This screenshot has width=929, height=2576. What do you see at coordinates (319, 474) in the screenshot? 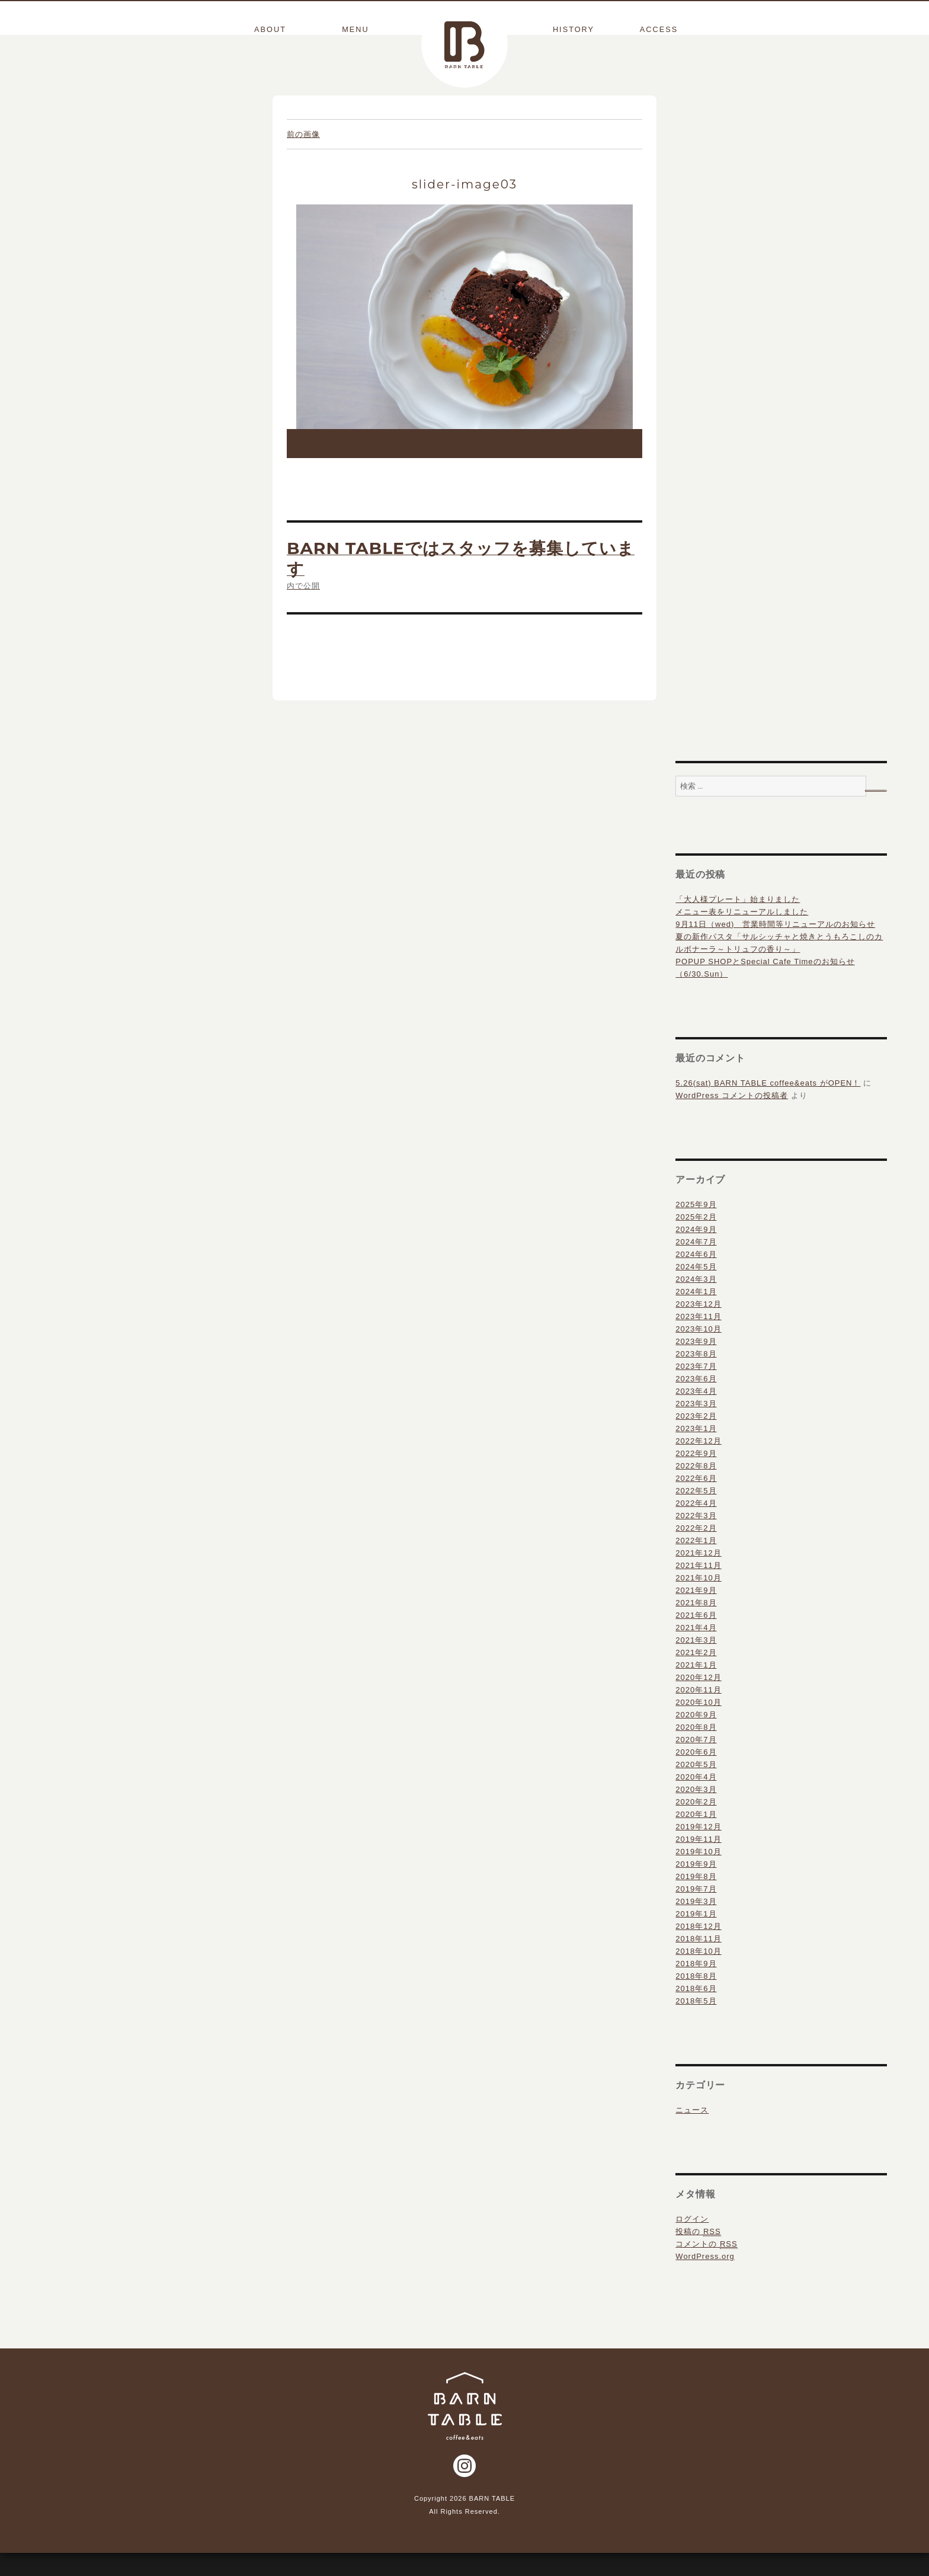
I see `1024 × 682` at bounding box center [319, 474].